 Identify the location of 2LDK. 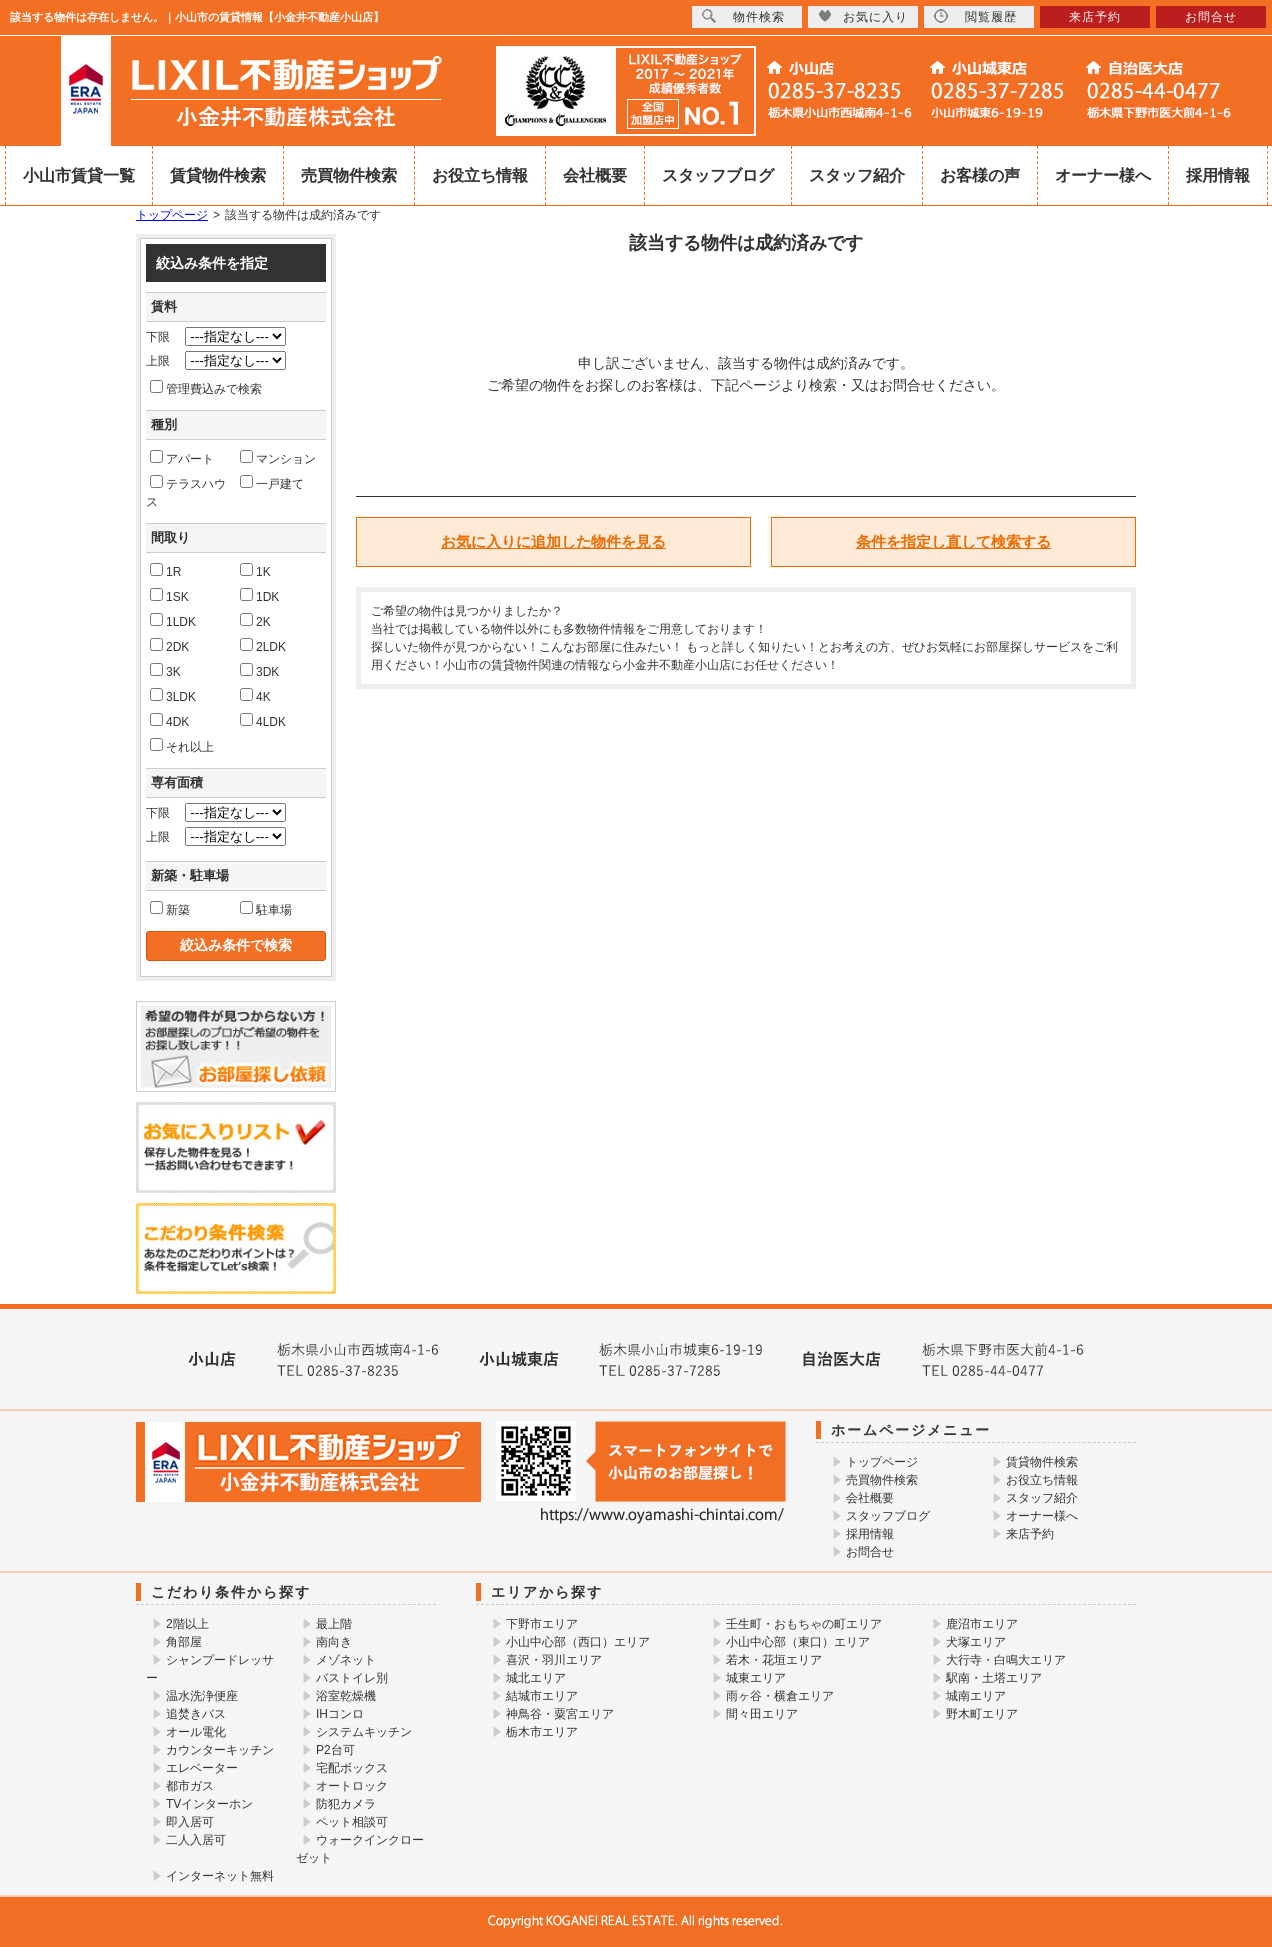
(263, 646).